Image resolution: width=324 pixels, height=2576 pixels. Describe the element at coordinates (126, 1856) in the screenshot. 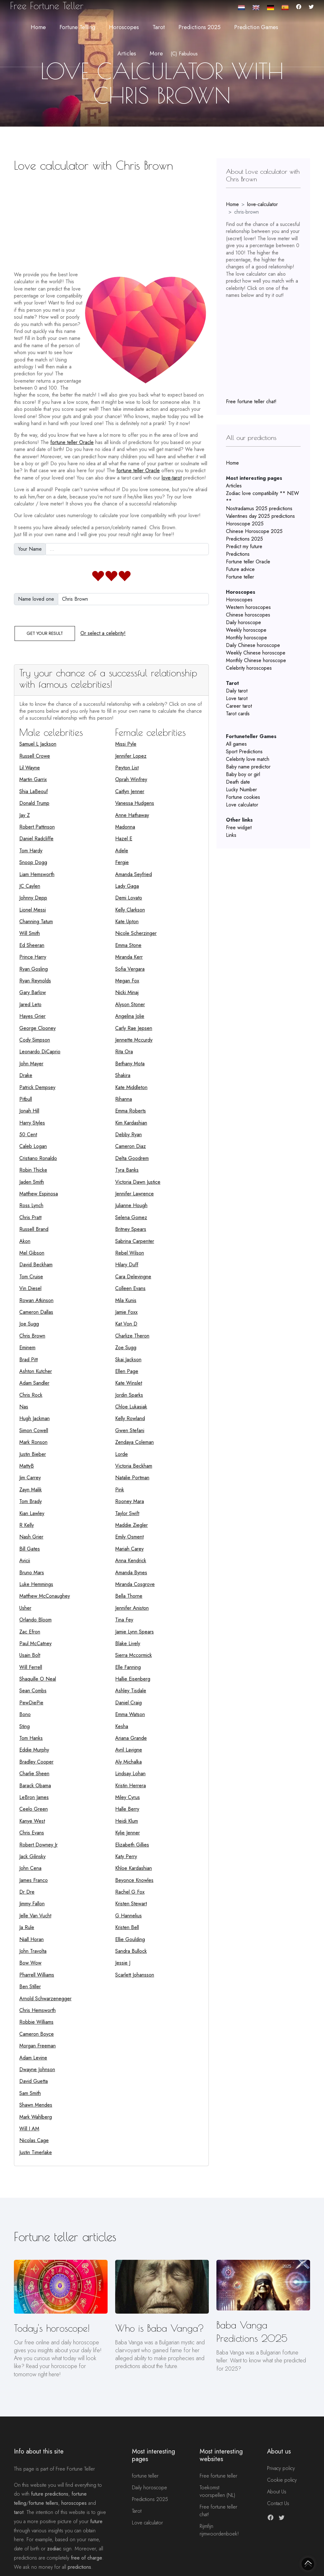

I see `Katy Perry` at that location.